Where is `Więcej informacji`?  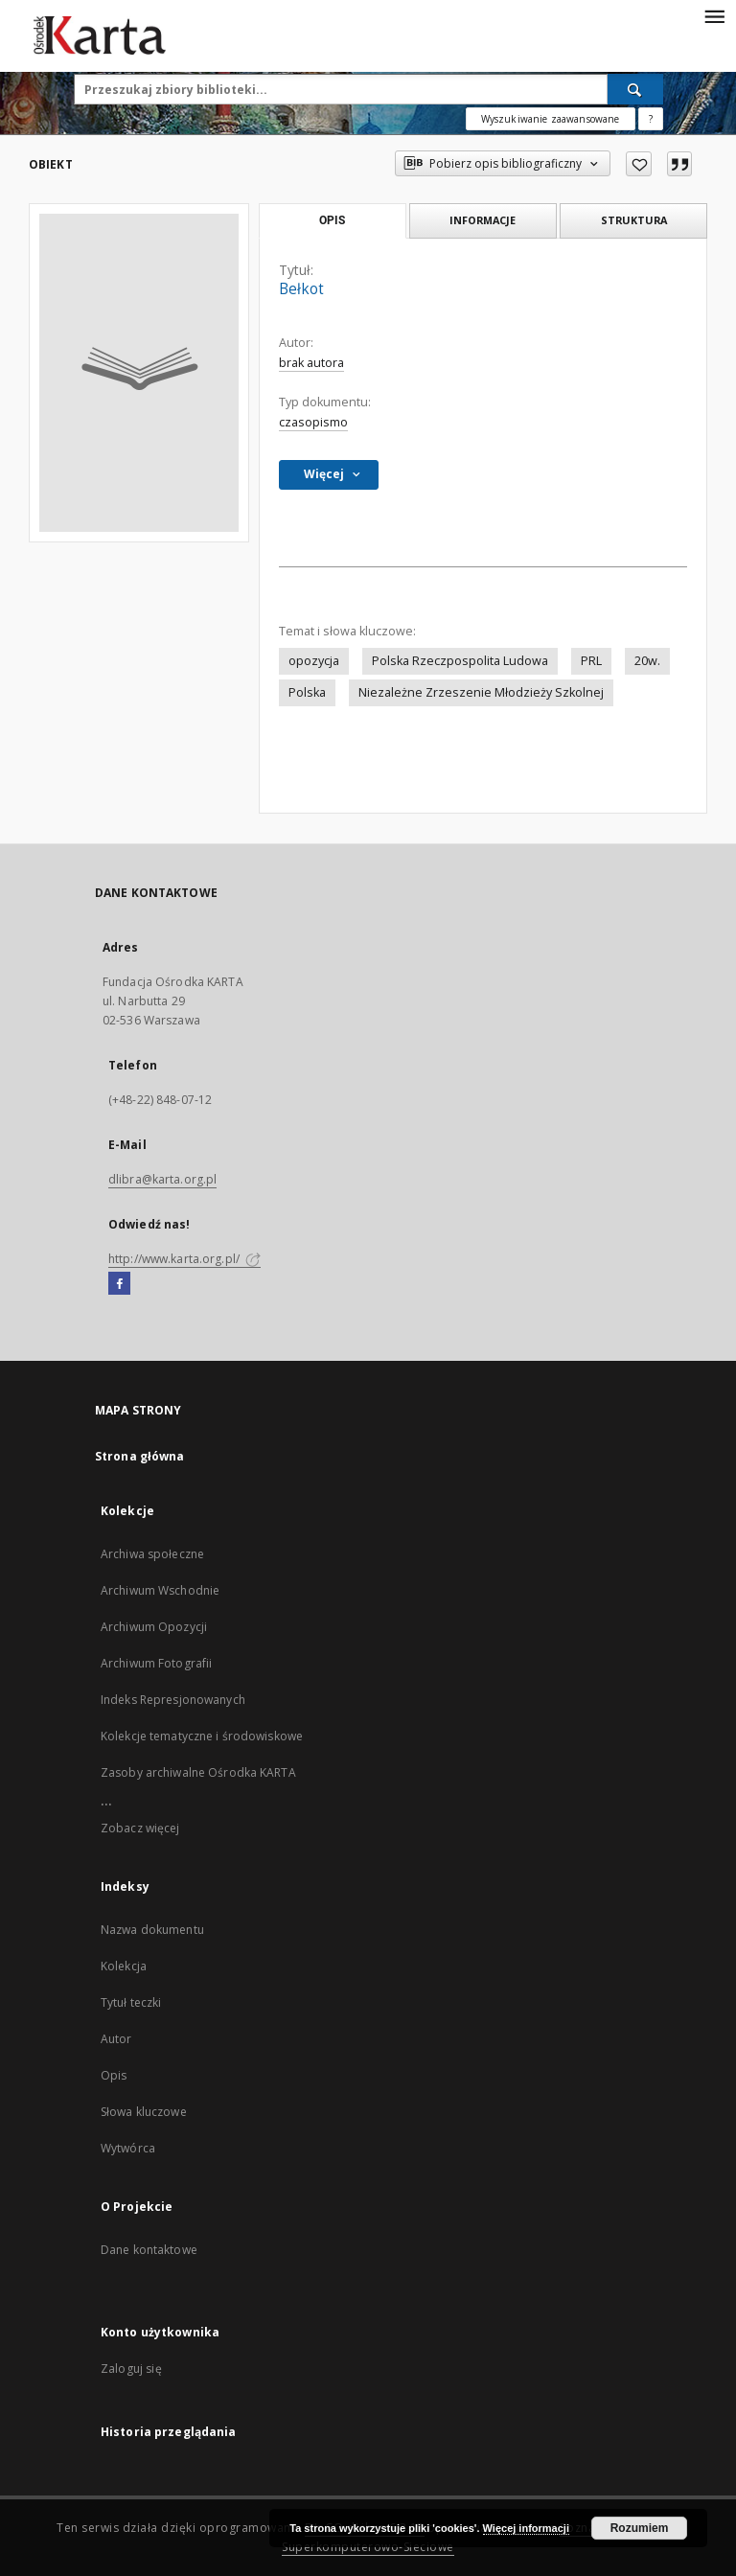 Więcej informacji is located at coordinates (526, 2528).